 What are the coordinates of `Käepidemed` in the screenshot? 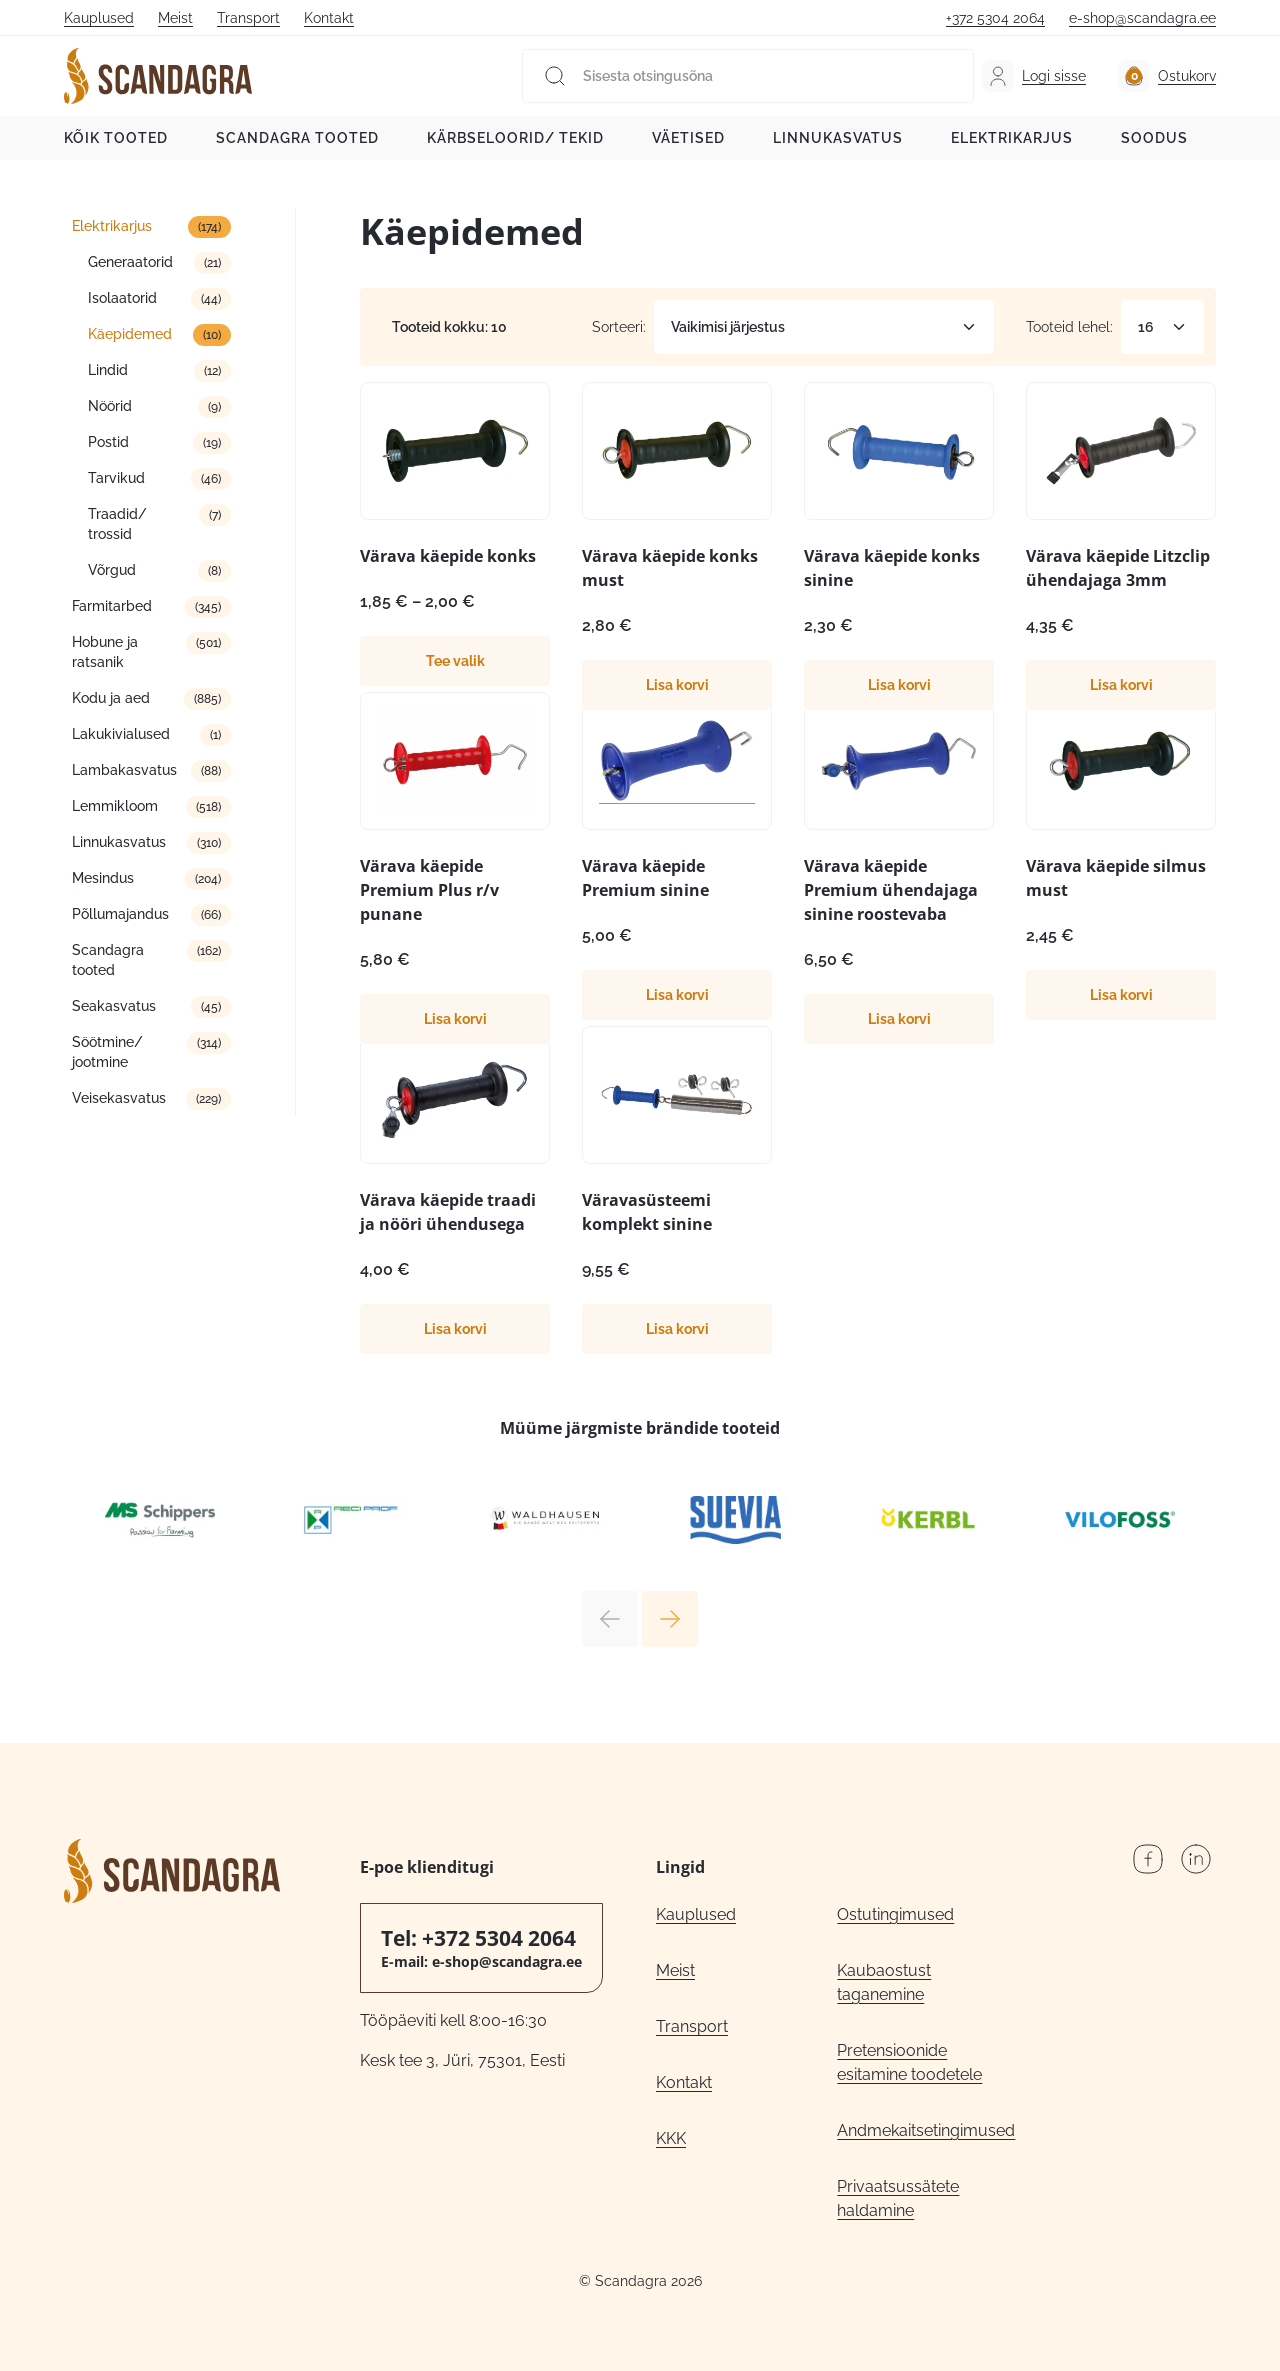 It's located at (130, 334).